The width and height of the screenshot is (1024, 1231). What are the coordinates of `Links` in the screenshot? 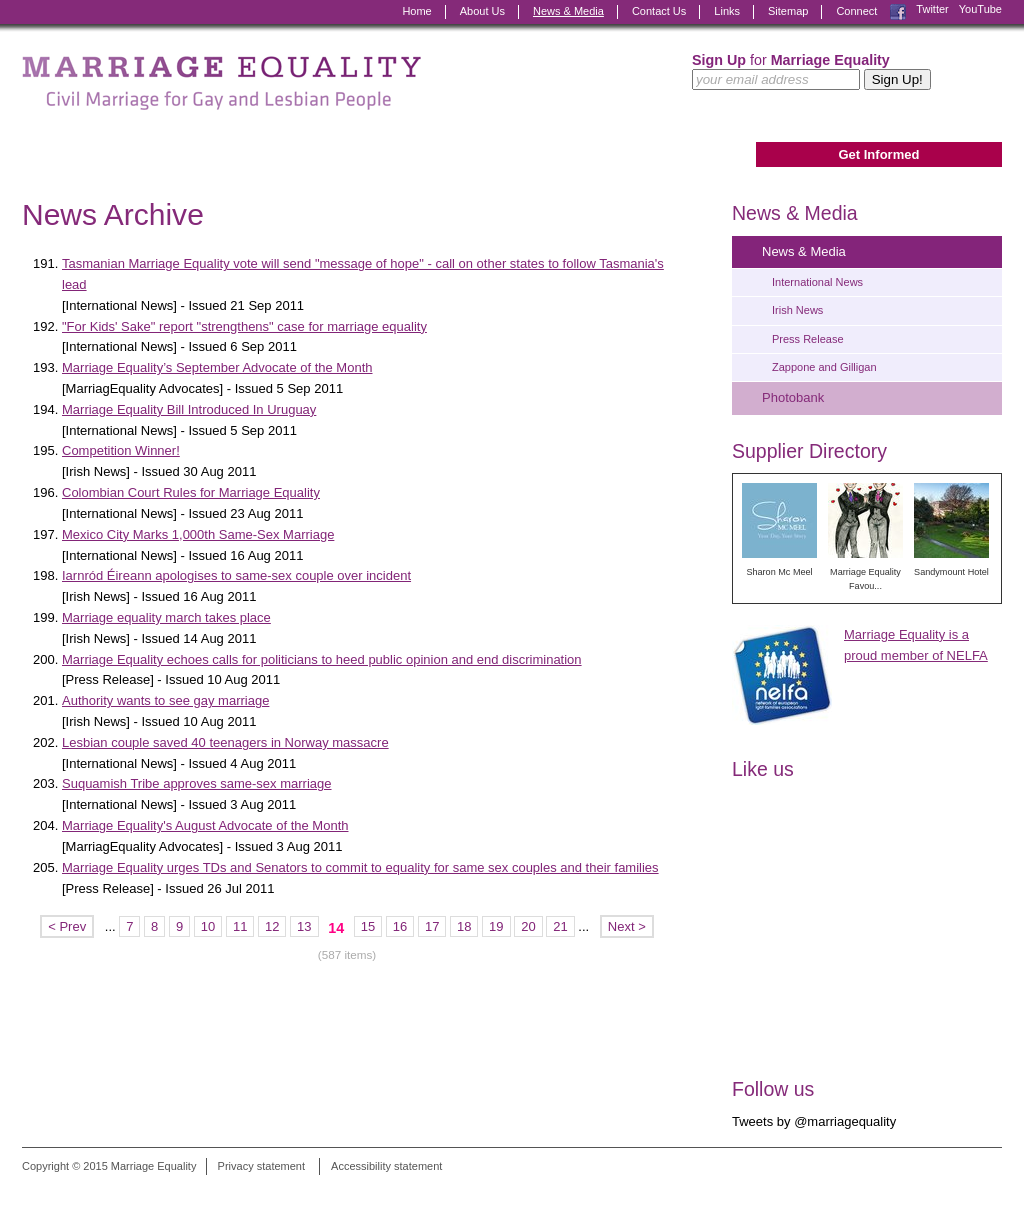 It's located at (727, 11).